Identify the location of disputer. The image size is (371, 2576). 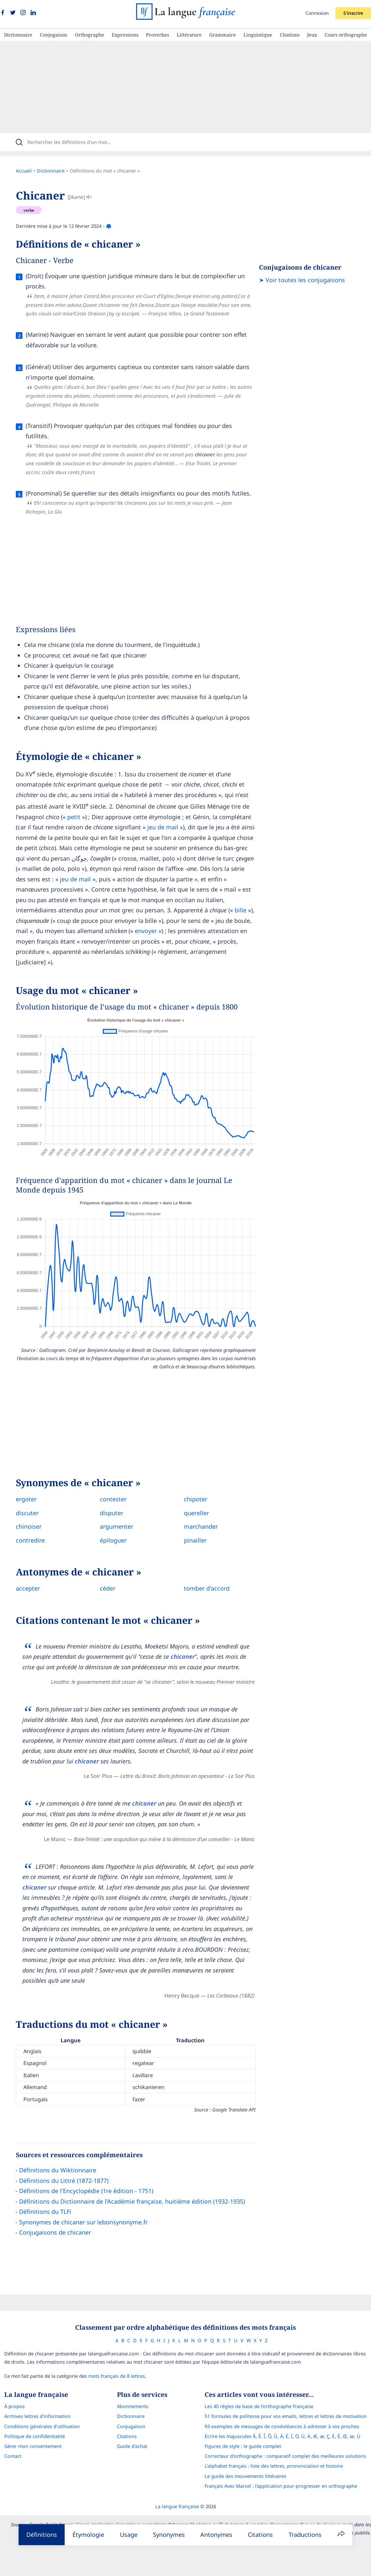
(111, 1513).